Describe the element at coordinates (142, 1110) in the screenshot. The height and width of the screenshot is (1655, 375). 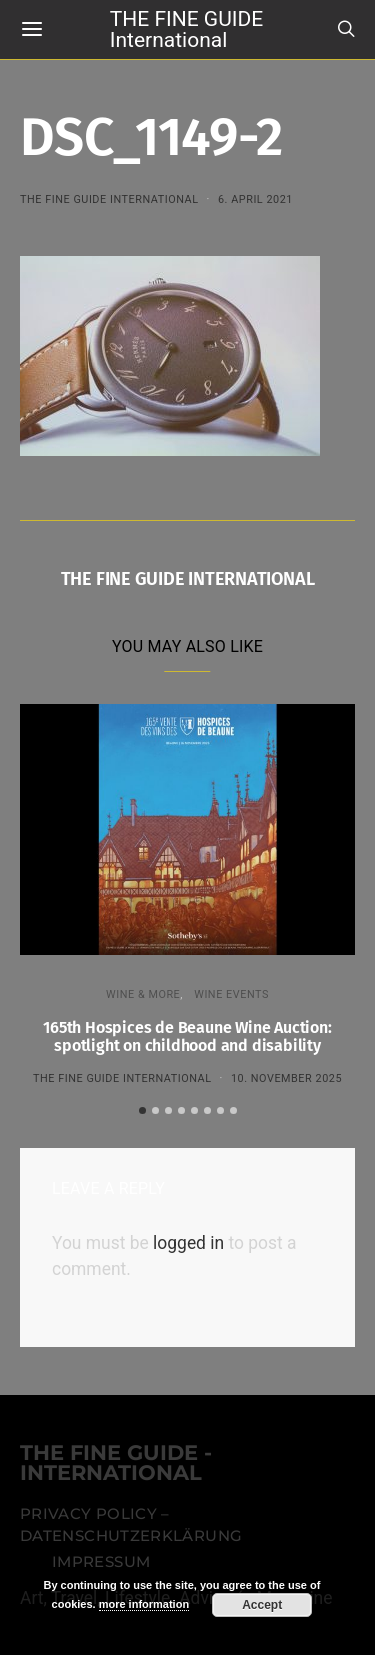
I see `[button]` at that location.